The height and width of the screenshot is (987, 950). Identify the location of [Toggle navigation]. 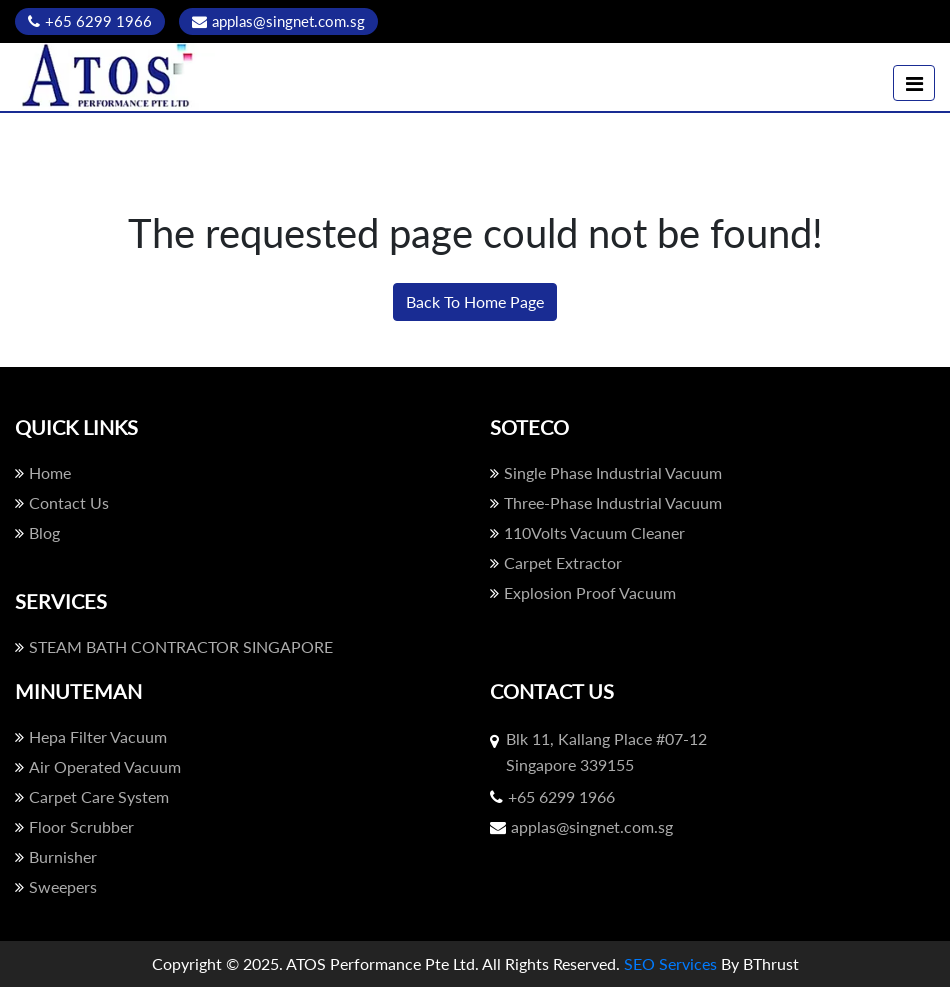
(914, 83).